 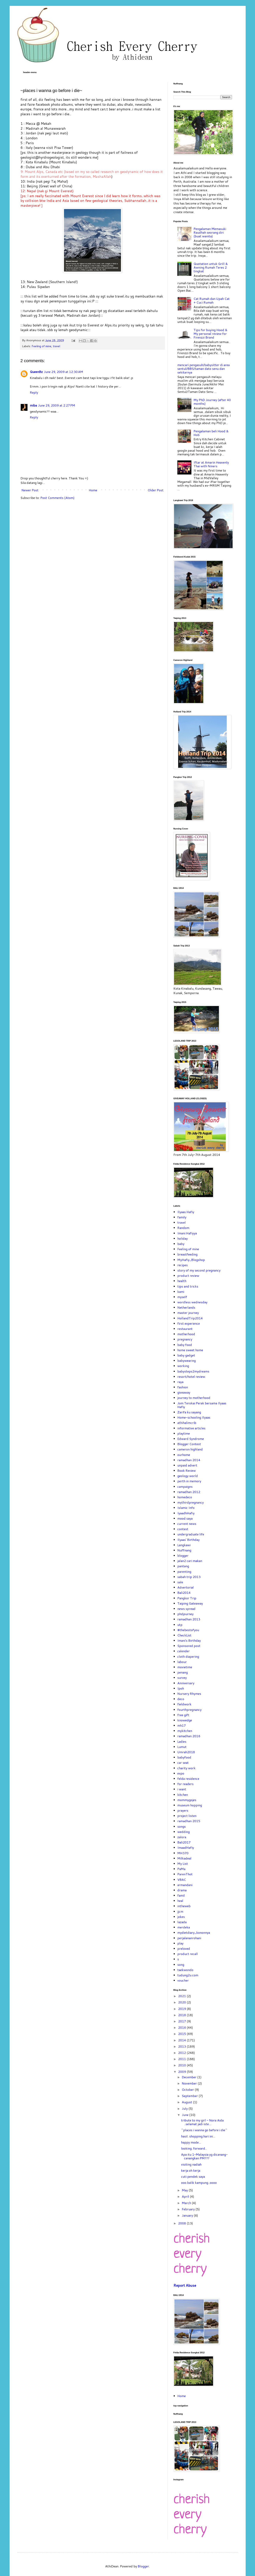 I want to click on athihalimcrib, so click(x=186, y=1422).